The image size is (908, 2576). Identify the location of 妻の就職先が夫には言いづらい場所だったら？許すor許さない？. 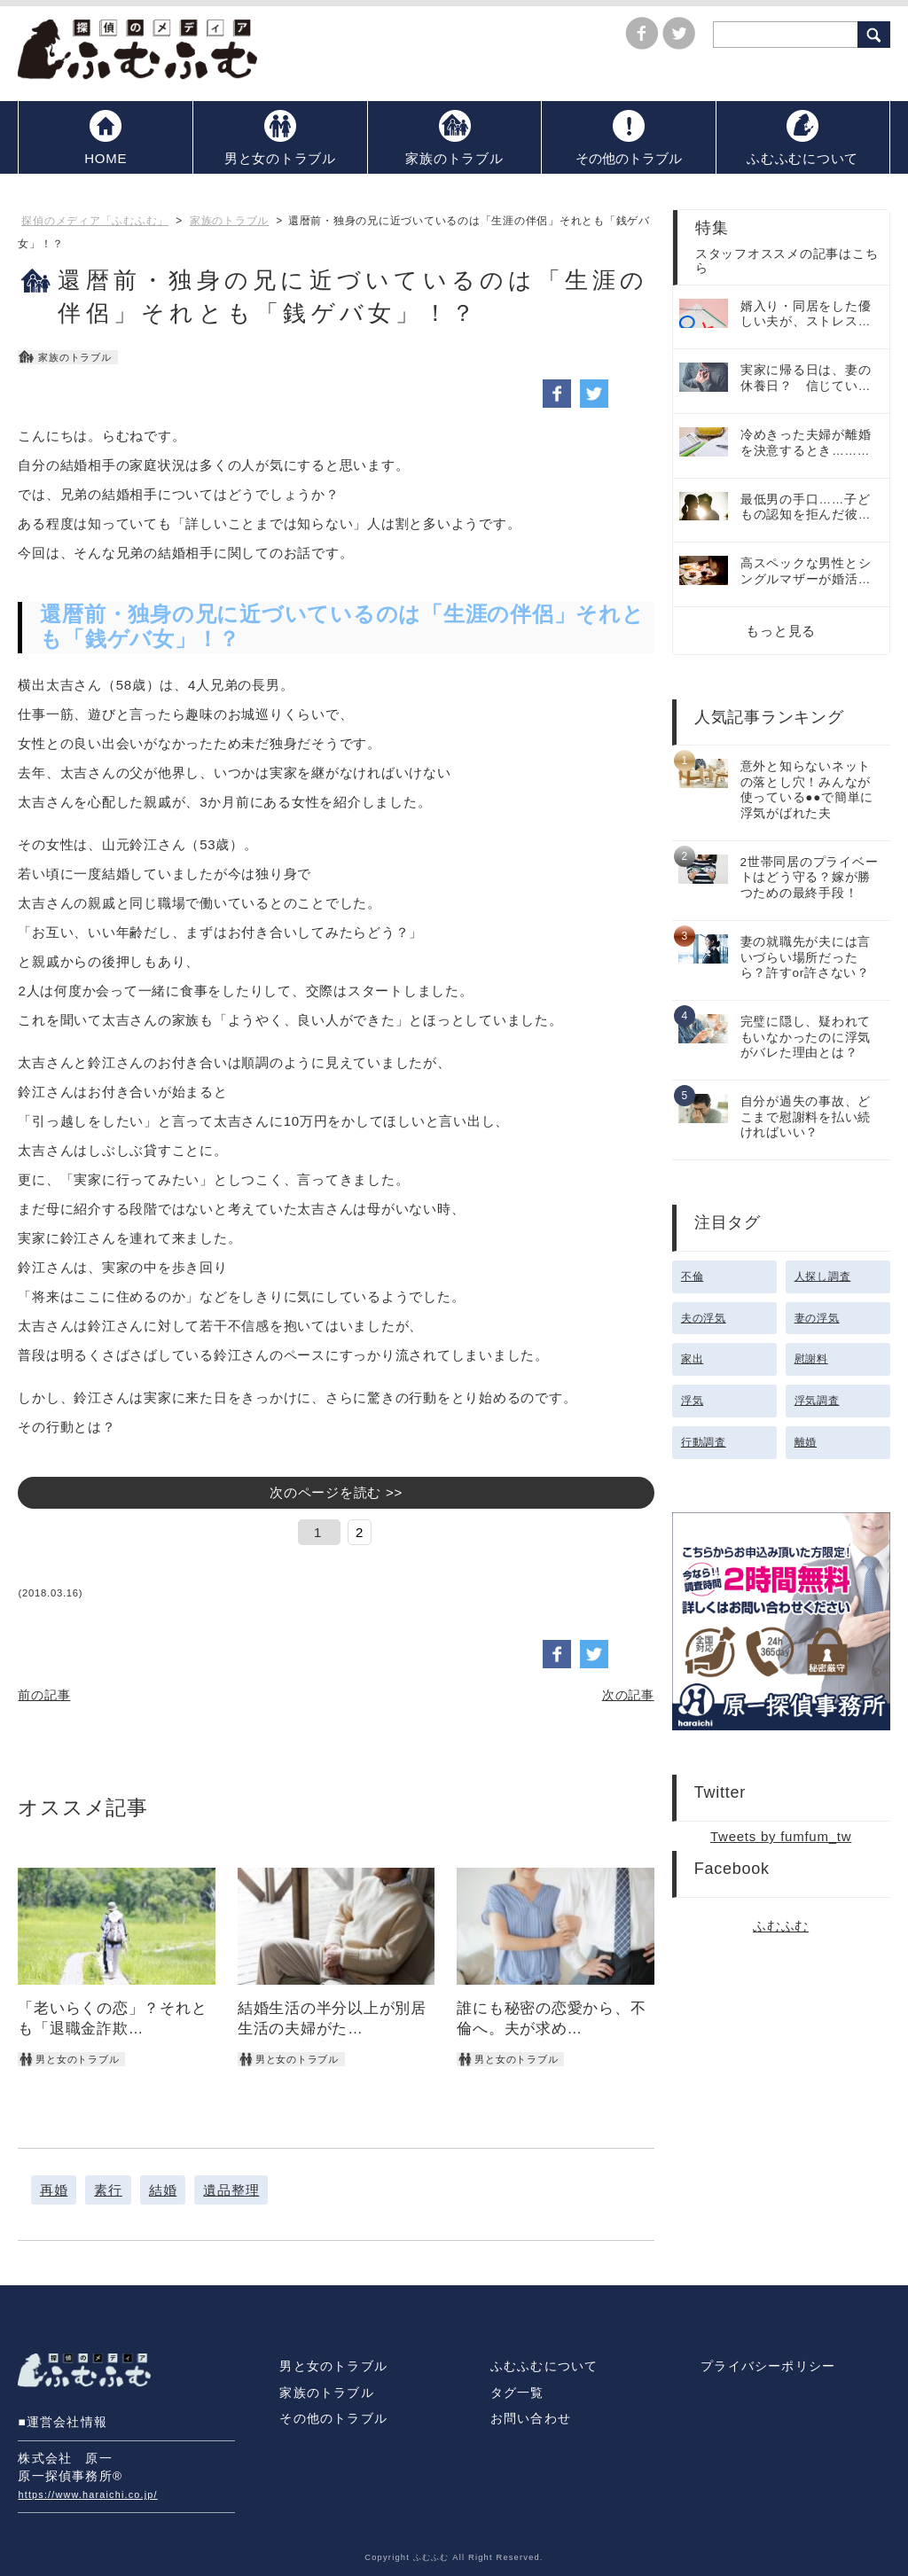
(806, 957).